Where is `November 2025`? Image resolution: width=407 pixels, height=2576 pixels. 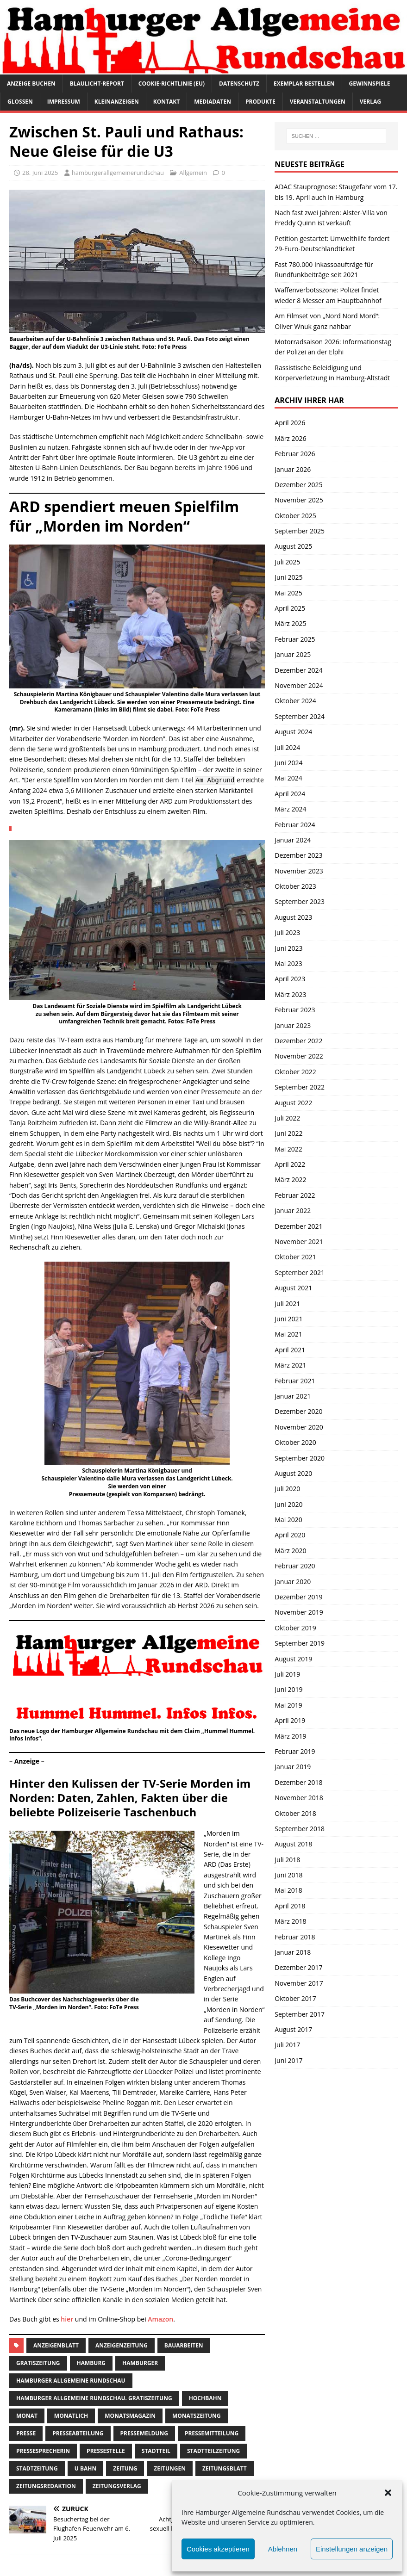
November 2025 is located at coordinates (299, 499).